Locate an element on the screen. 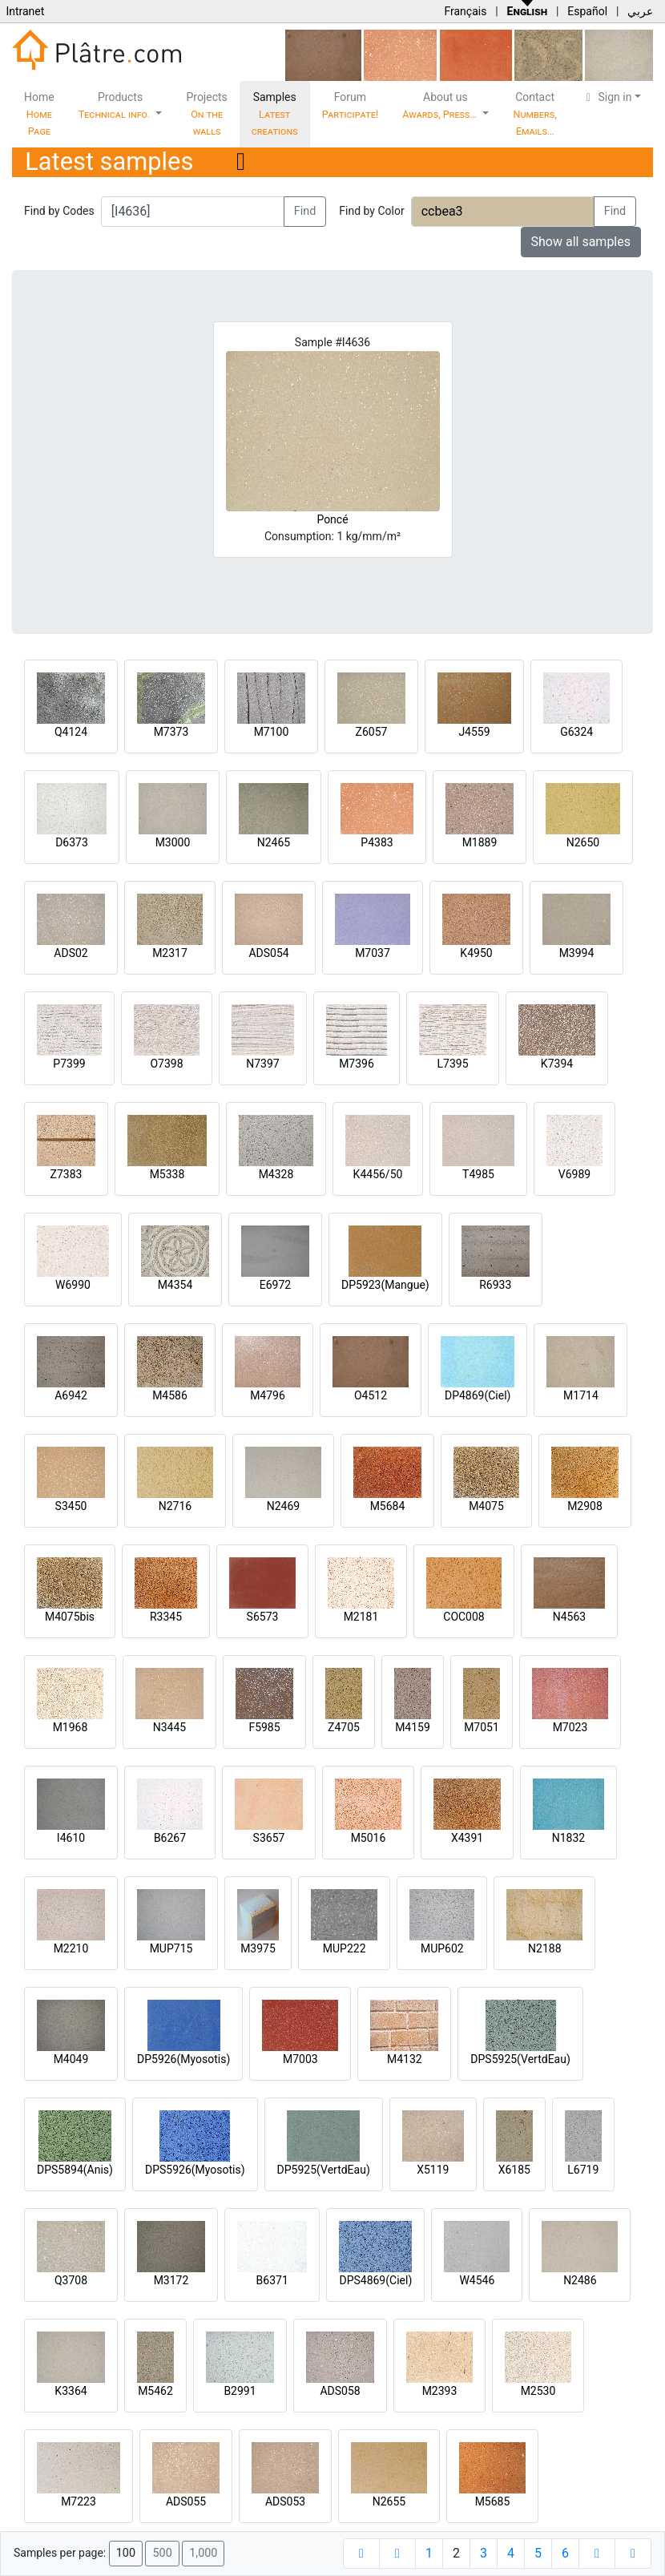 Image resolution: width=665 pixels, height=2576 pixels. M7100 is located at coordinates (271, 731).